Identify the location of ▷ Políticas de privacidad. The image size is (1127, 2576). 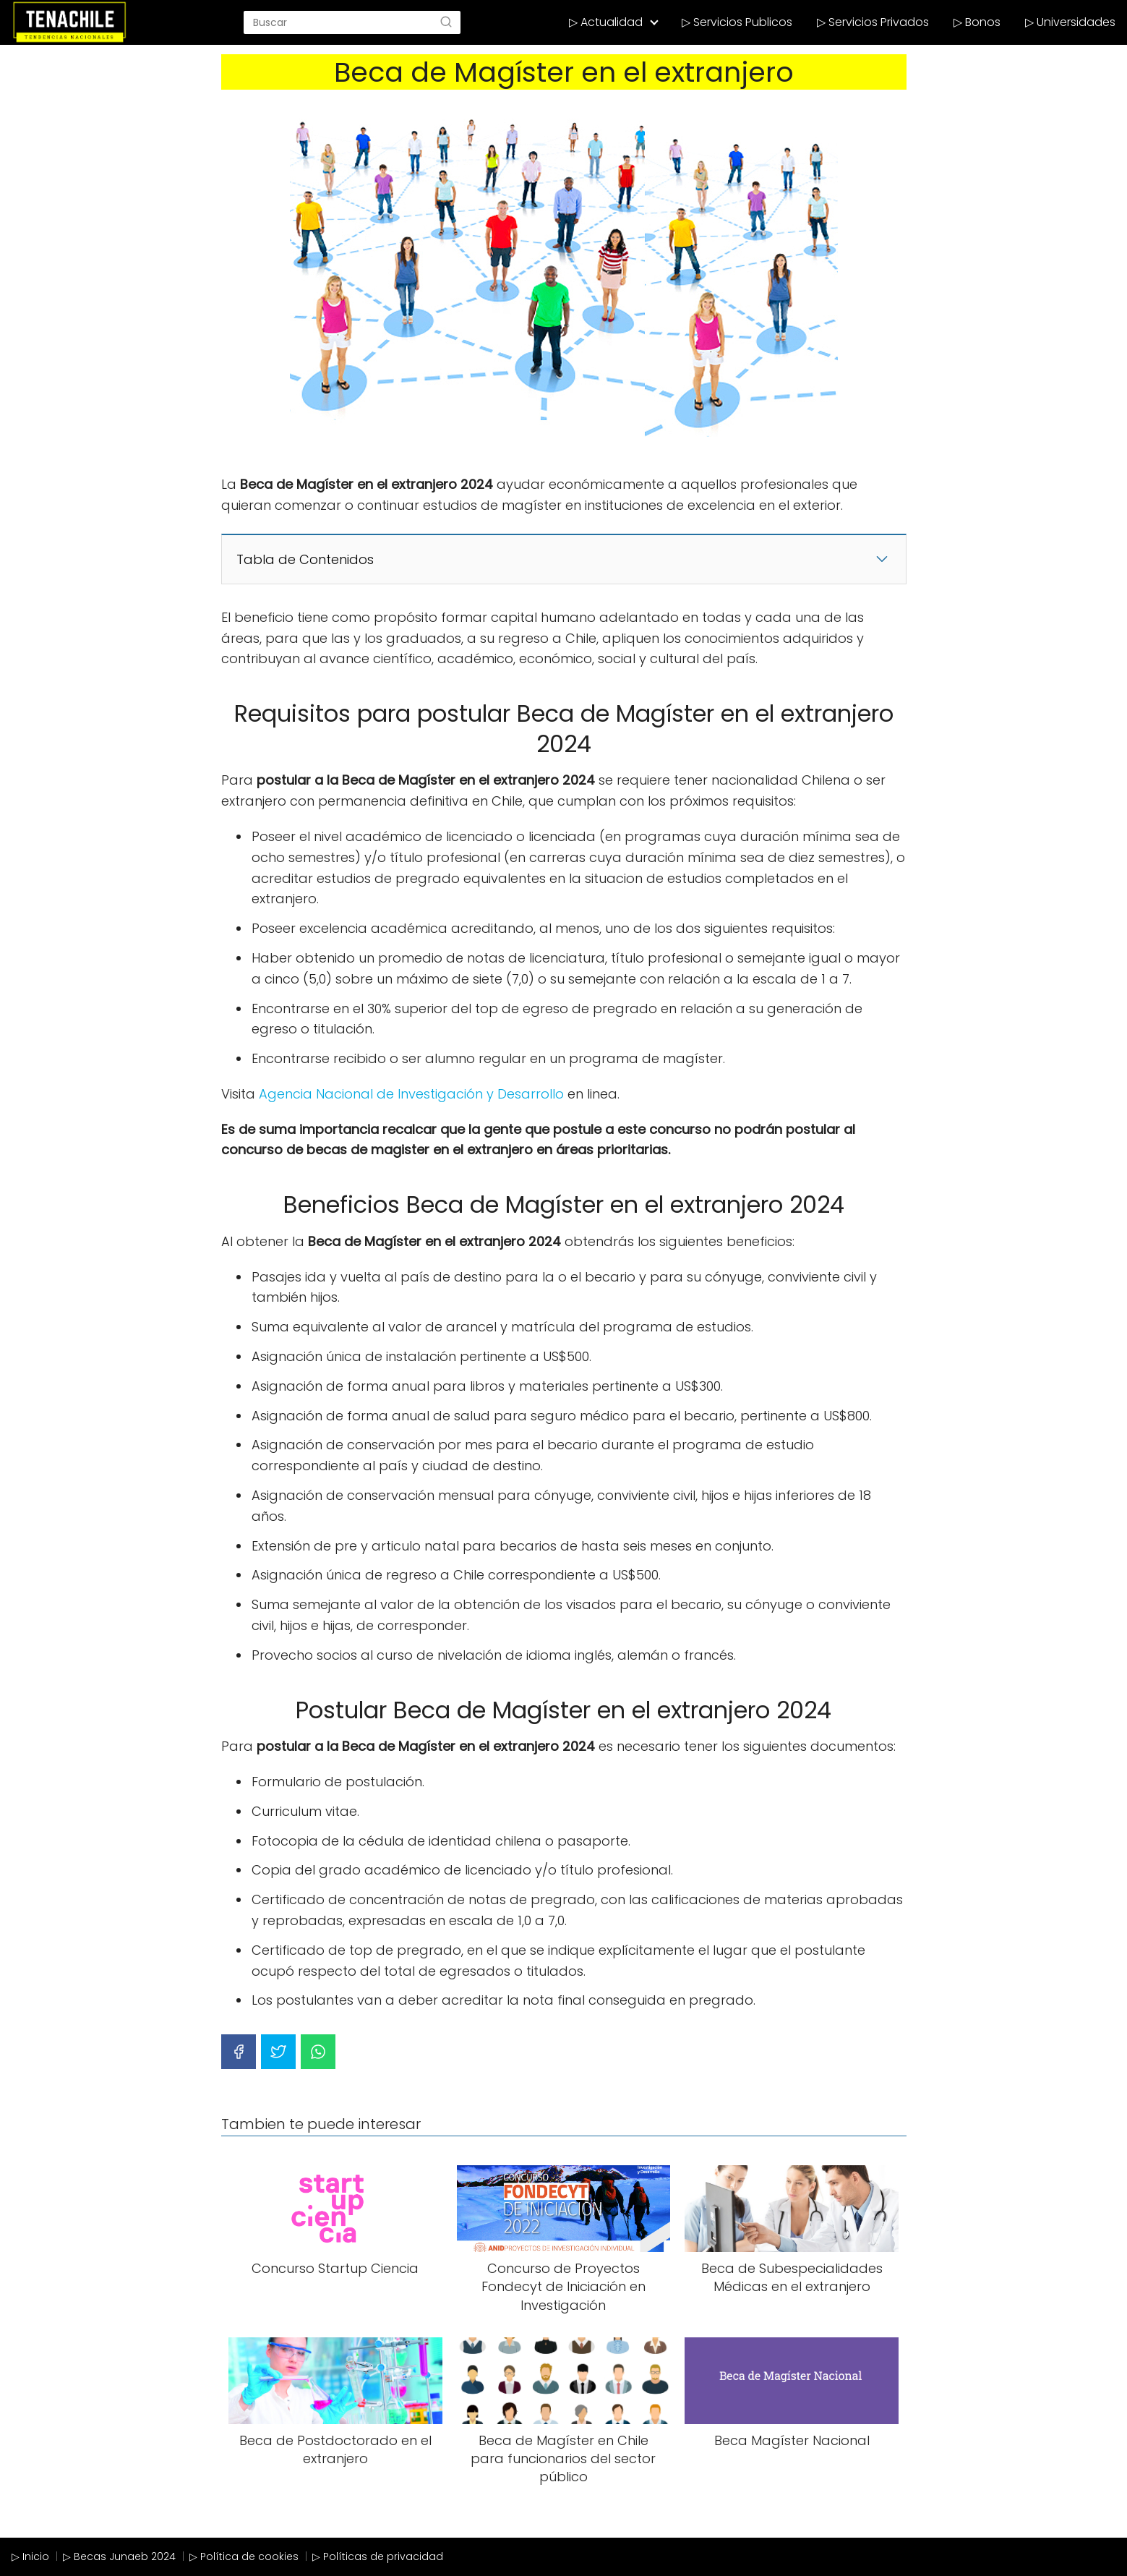
(377, 2556).